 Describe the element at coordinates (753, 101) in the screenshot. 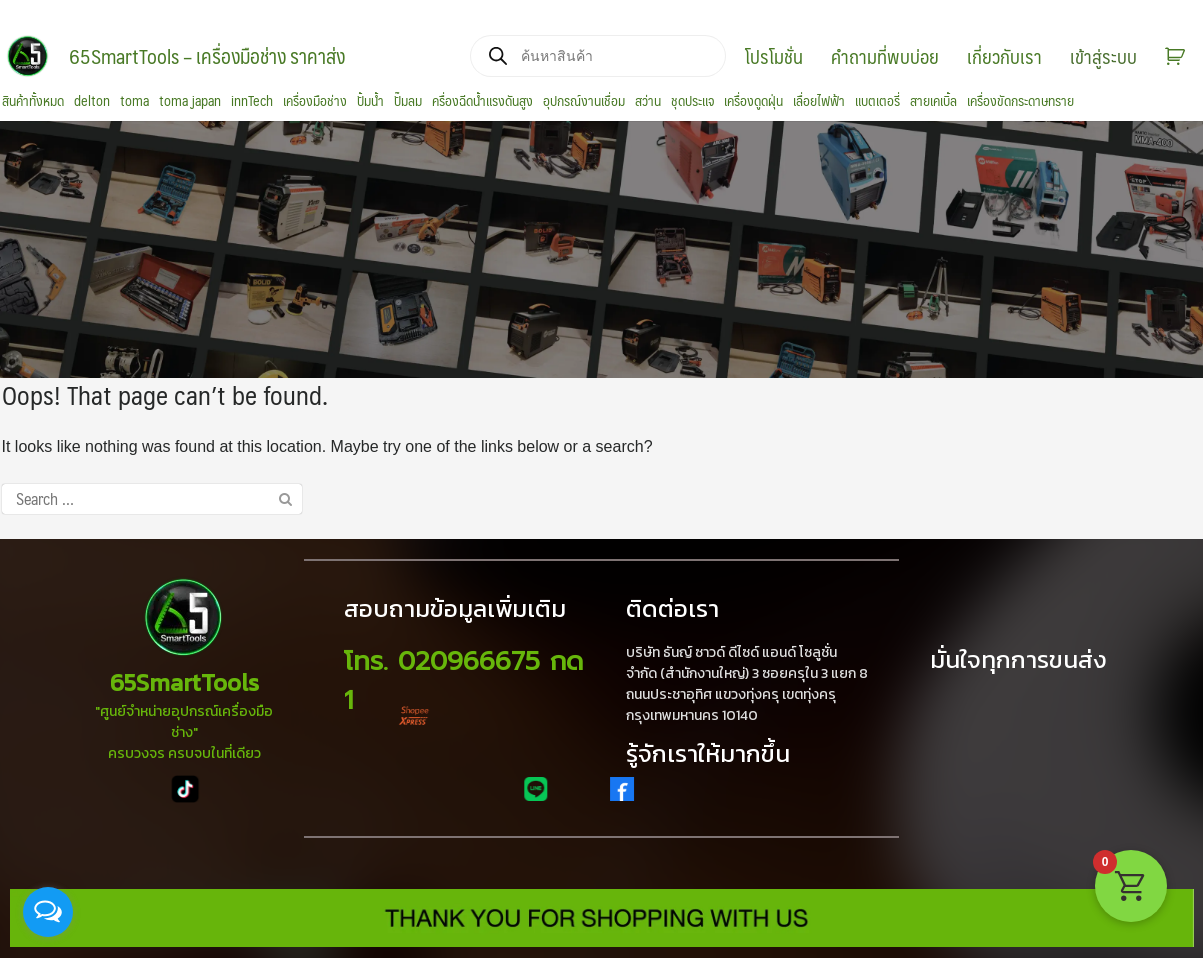

I see `เครื่องดูดฝุ่น` at that location.